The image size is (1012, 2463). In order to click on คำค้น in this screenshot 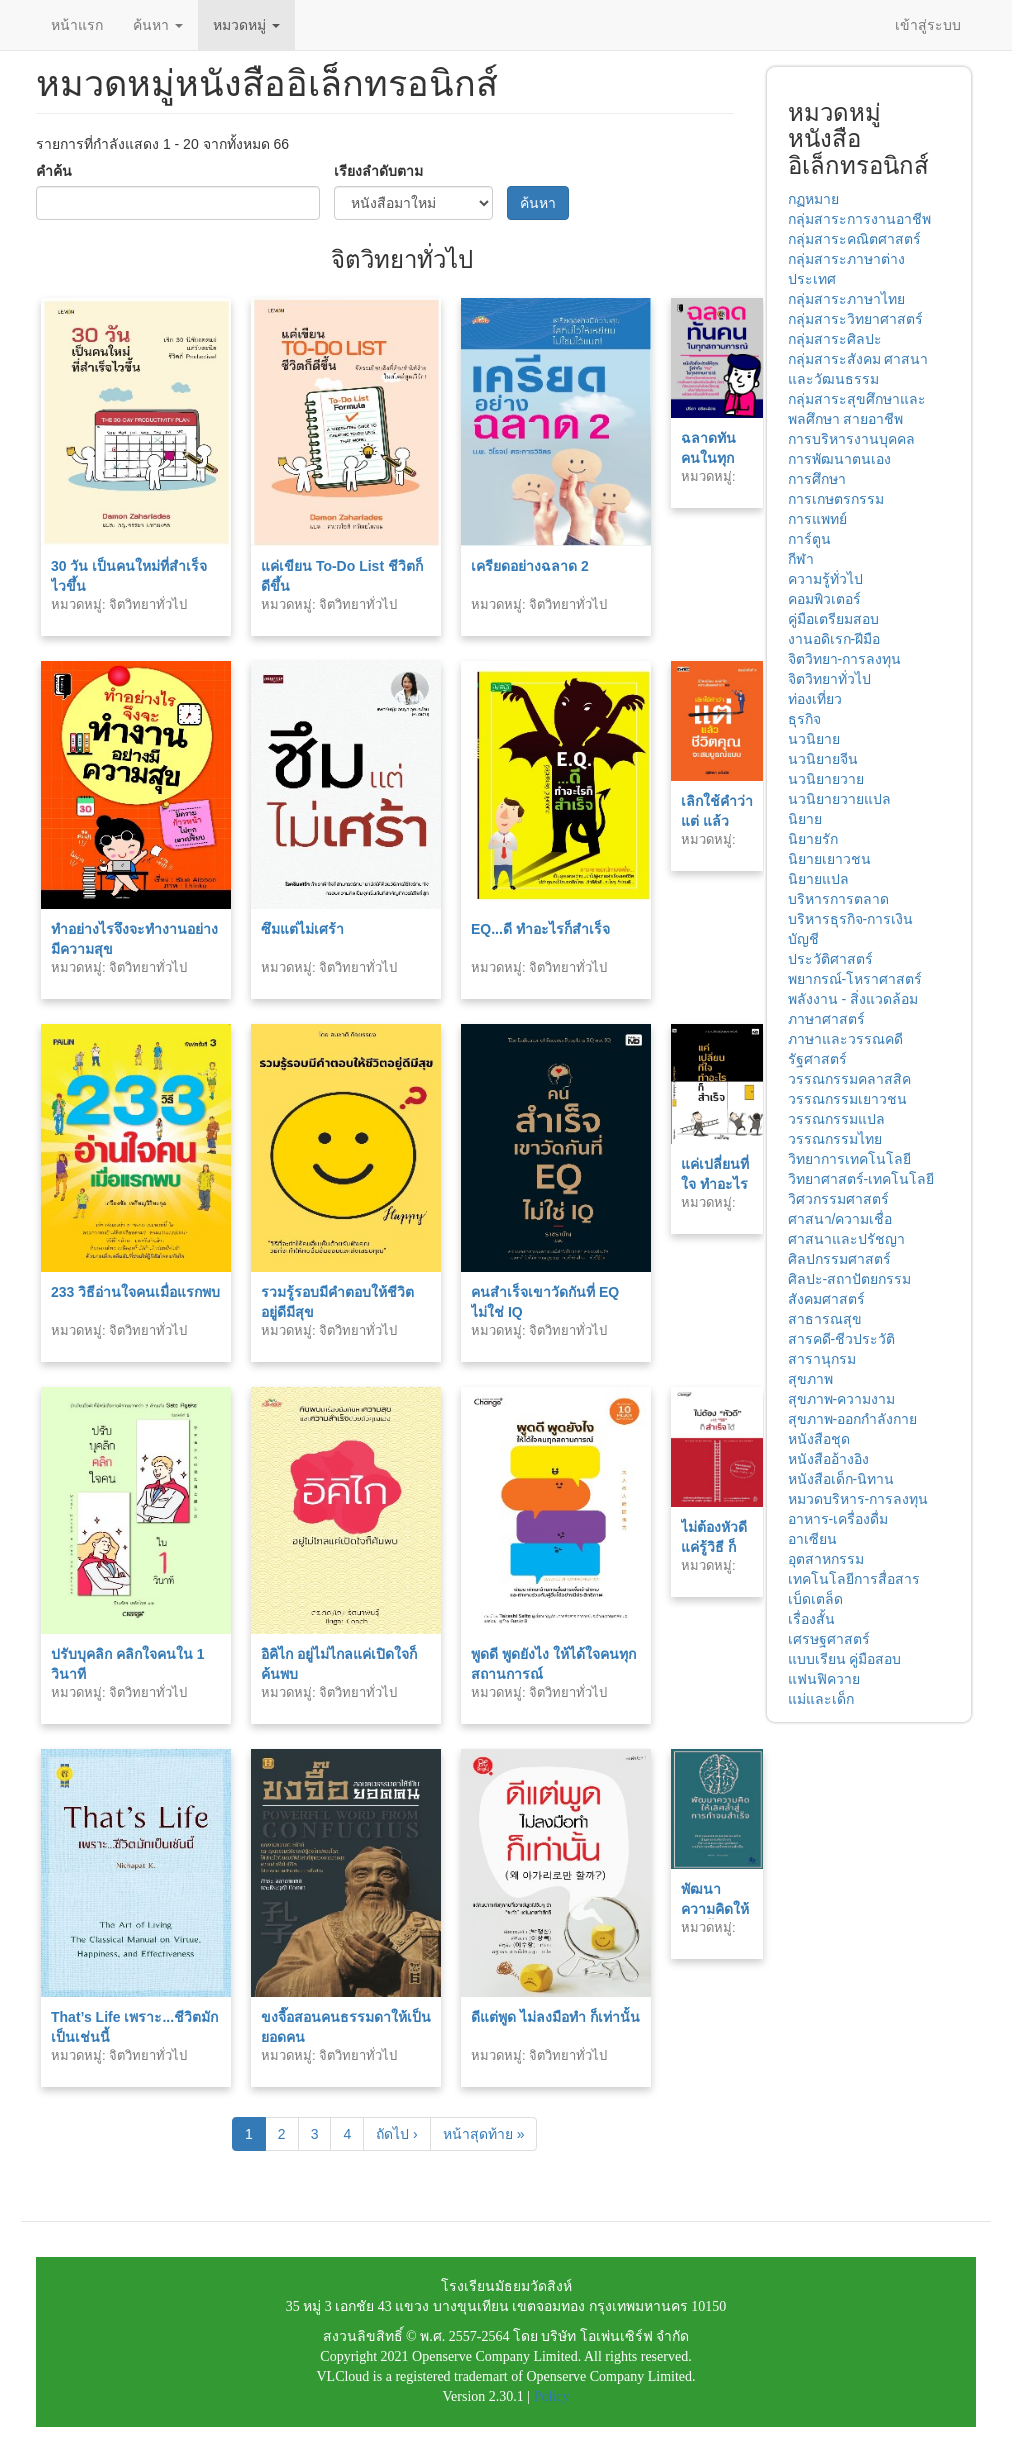, I will do `click(54, 171)`.